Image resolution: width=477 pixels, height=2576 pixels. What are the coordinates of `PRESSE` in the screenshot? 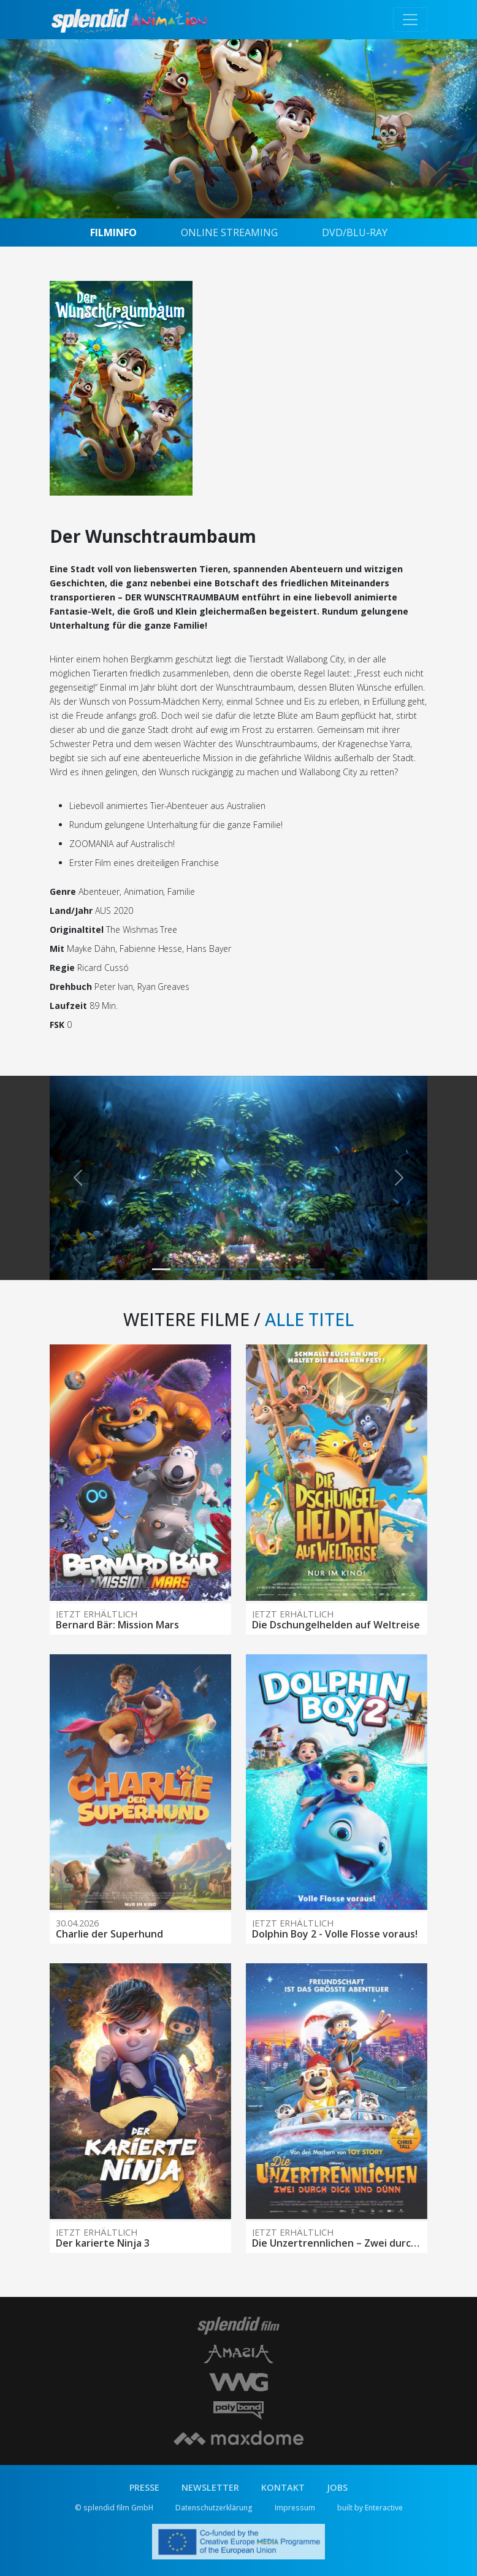 It's located at (144, 2487).